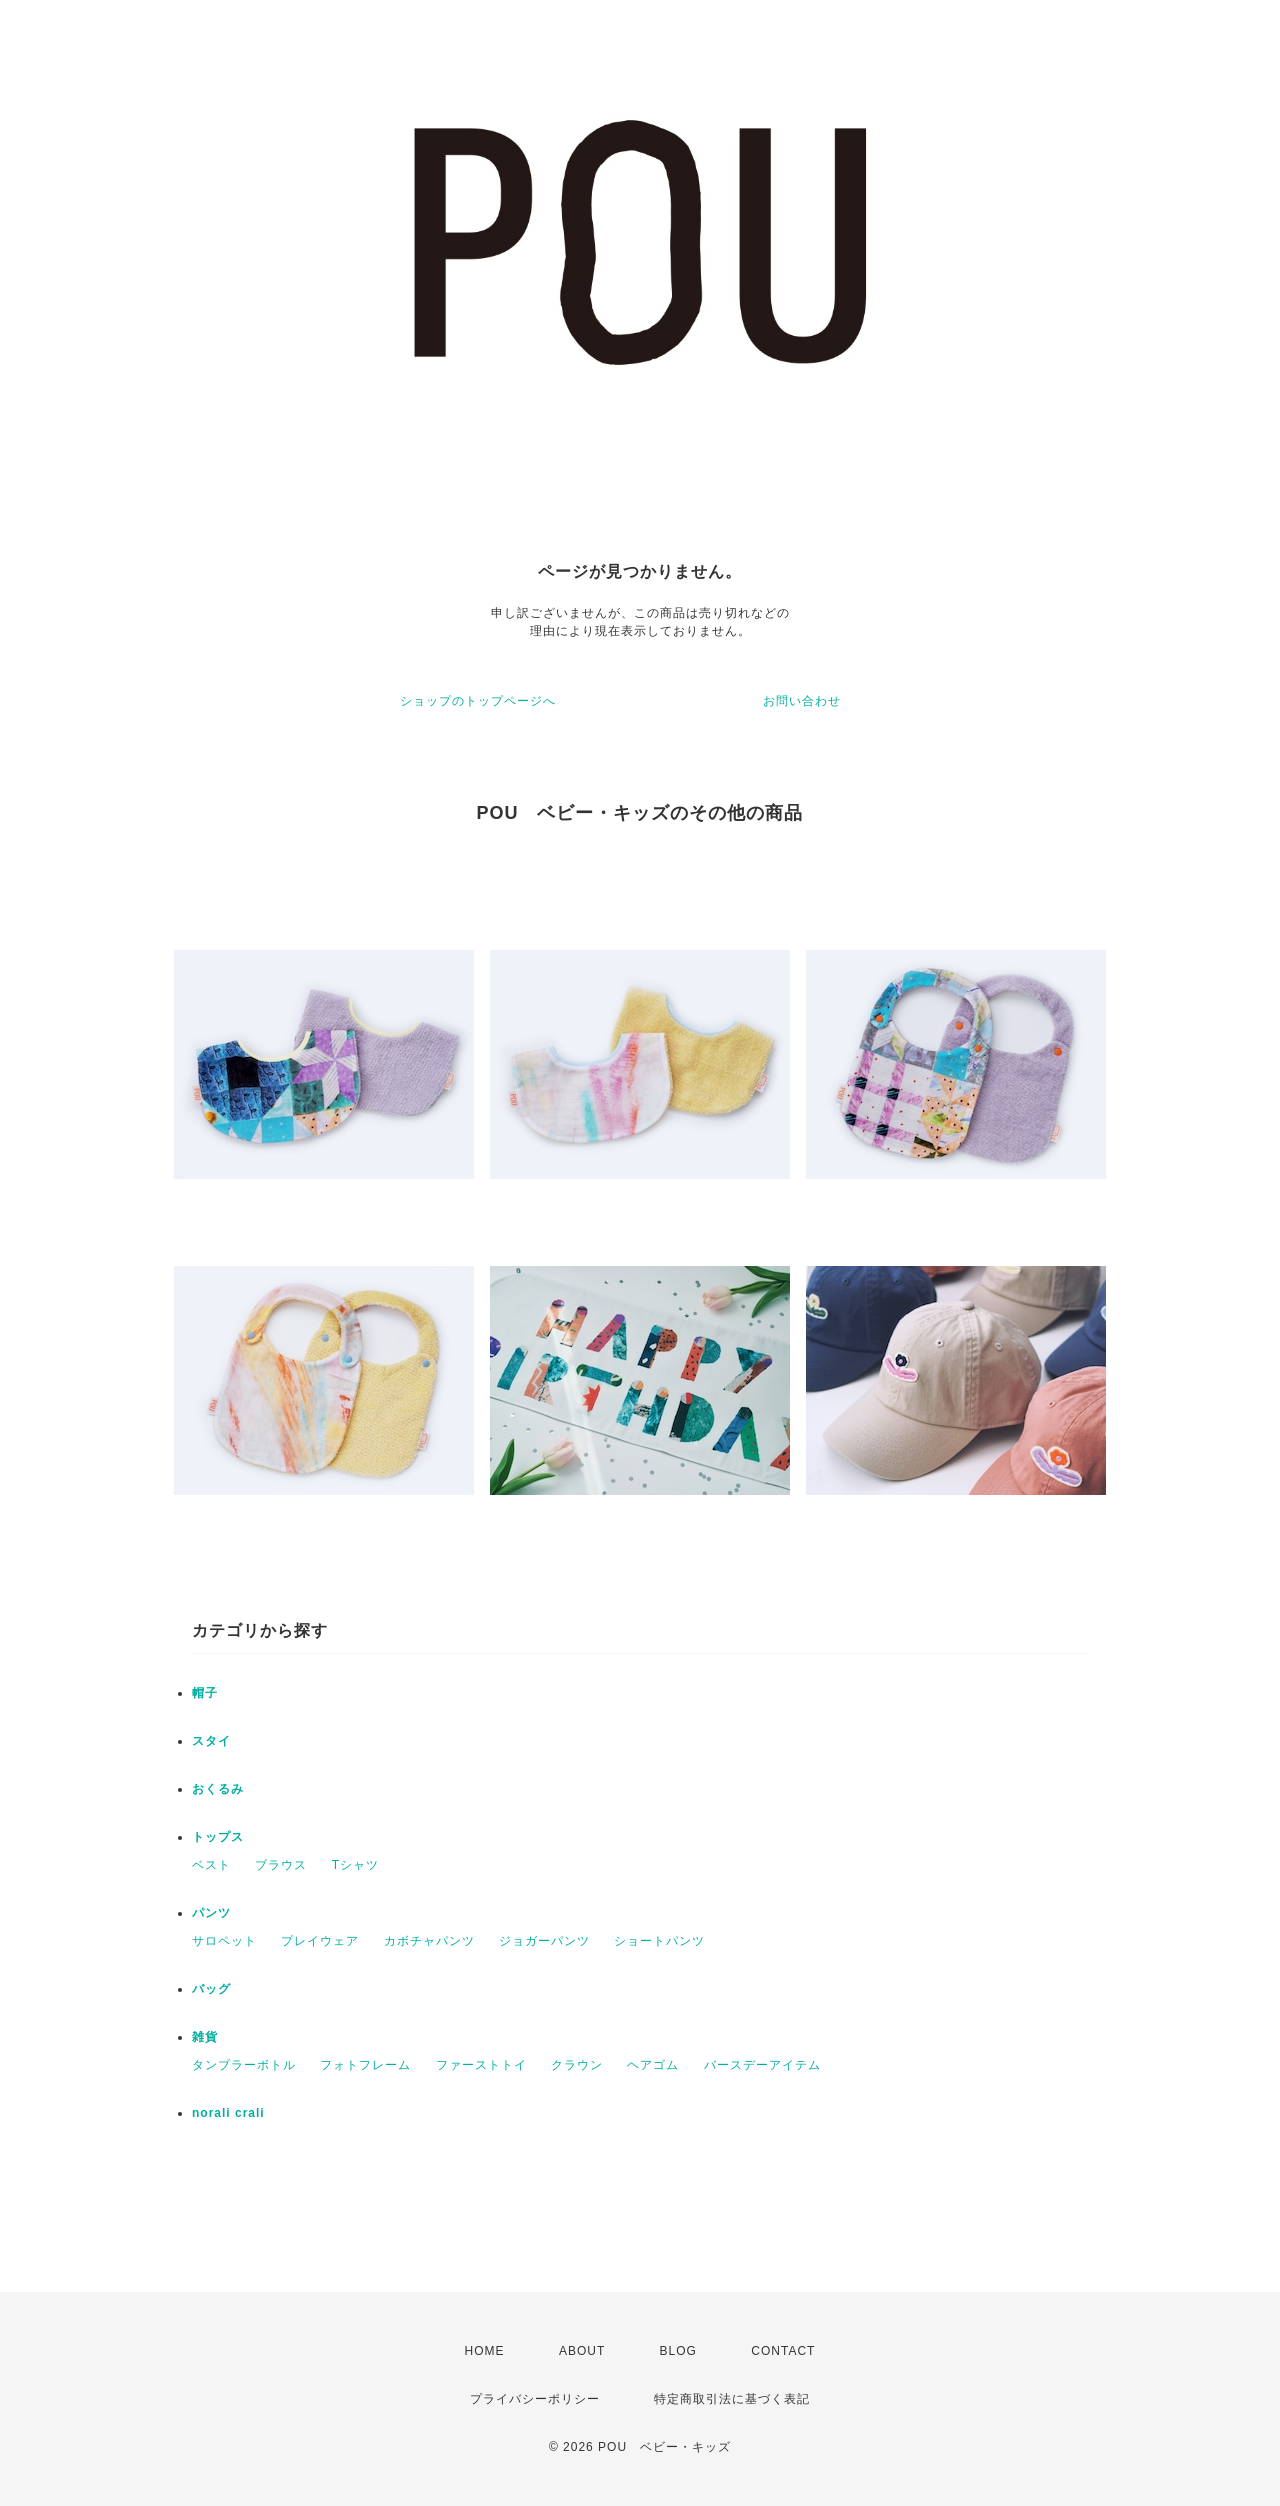 The image size is (1280, 2506). Describe the element at coordinates (678, 2351) in the screenshot. I see `BLOG` at that location.